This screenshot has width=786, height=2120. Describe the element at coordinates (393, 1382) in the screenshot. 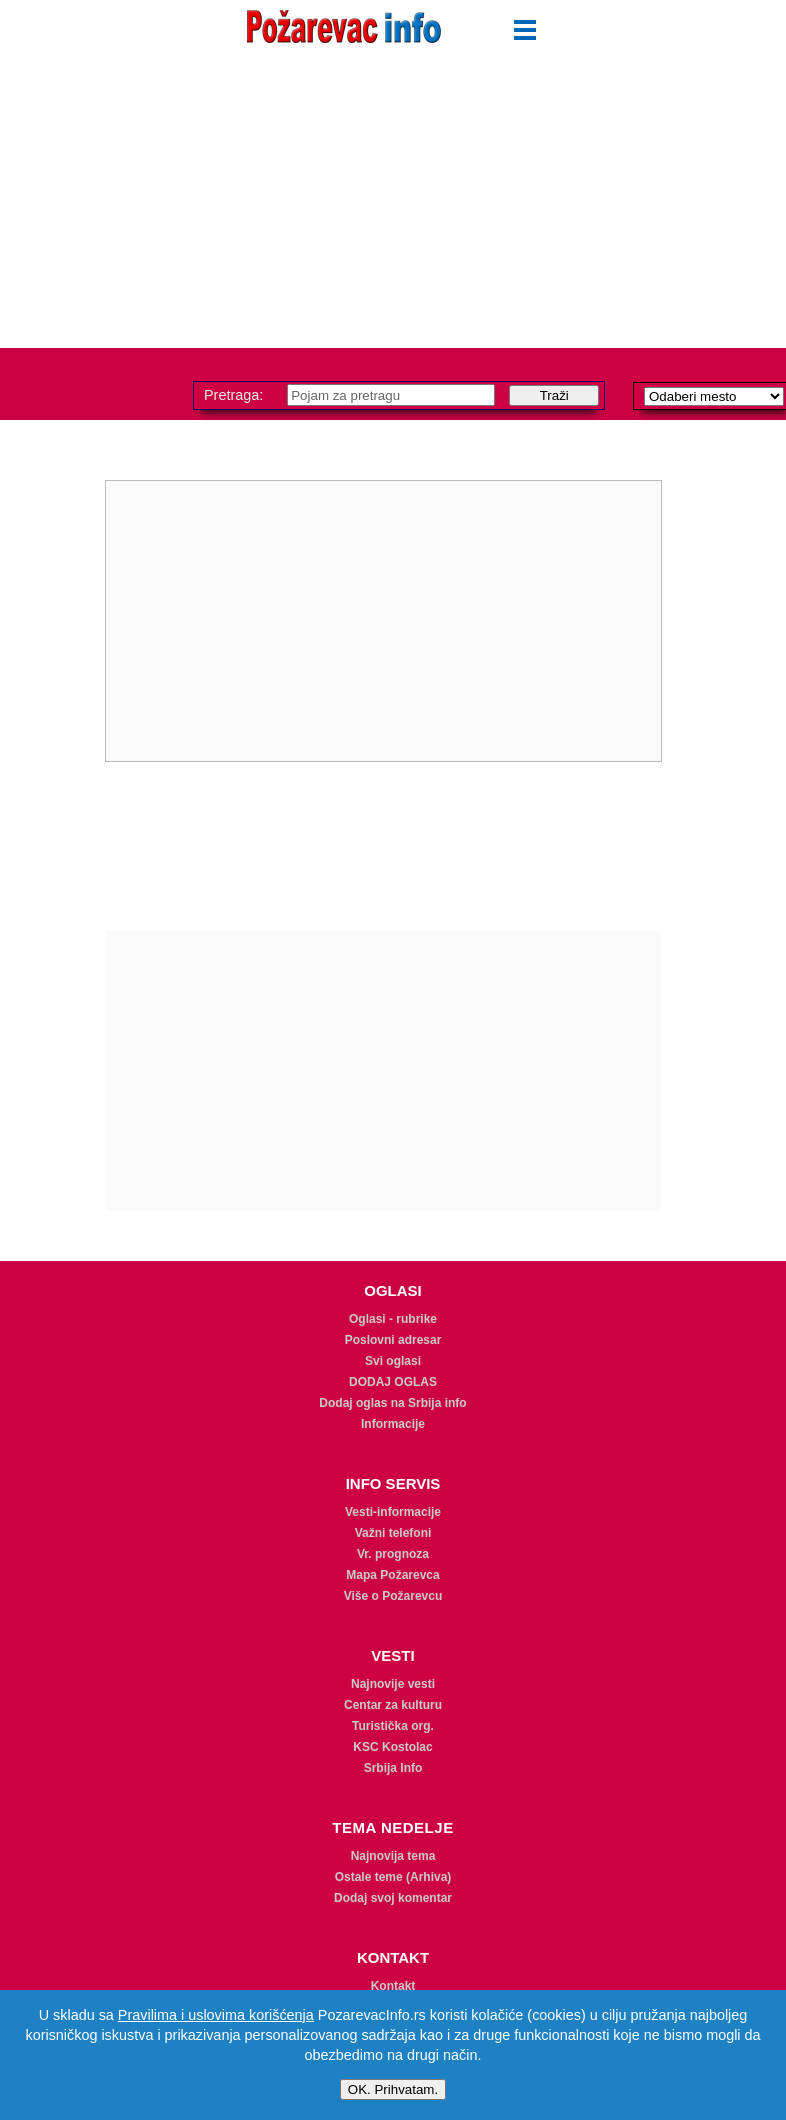

I see `DODAJ OGLAS` at that location.